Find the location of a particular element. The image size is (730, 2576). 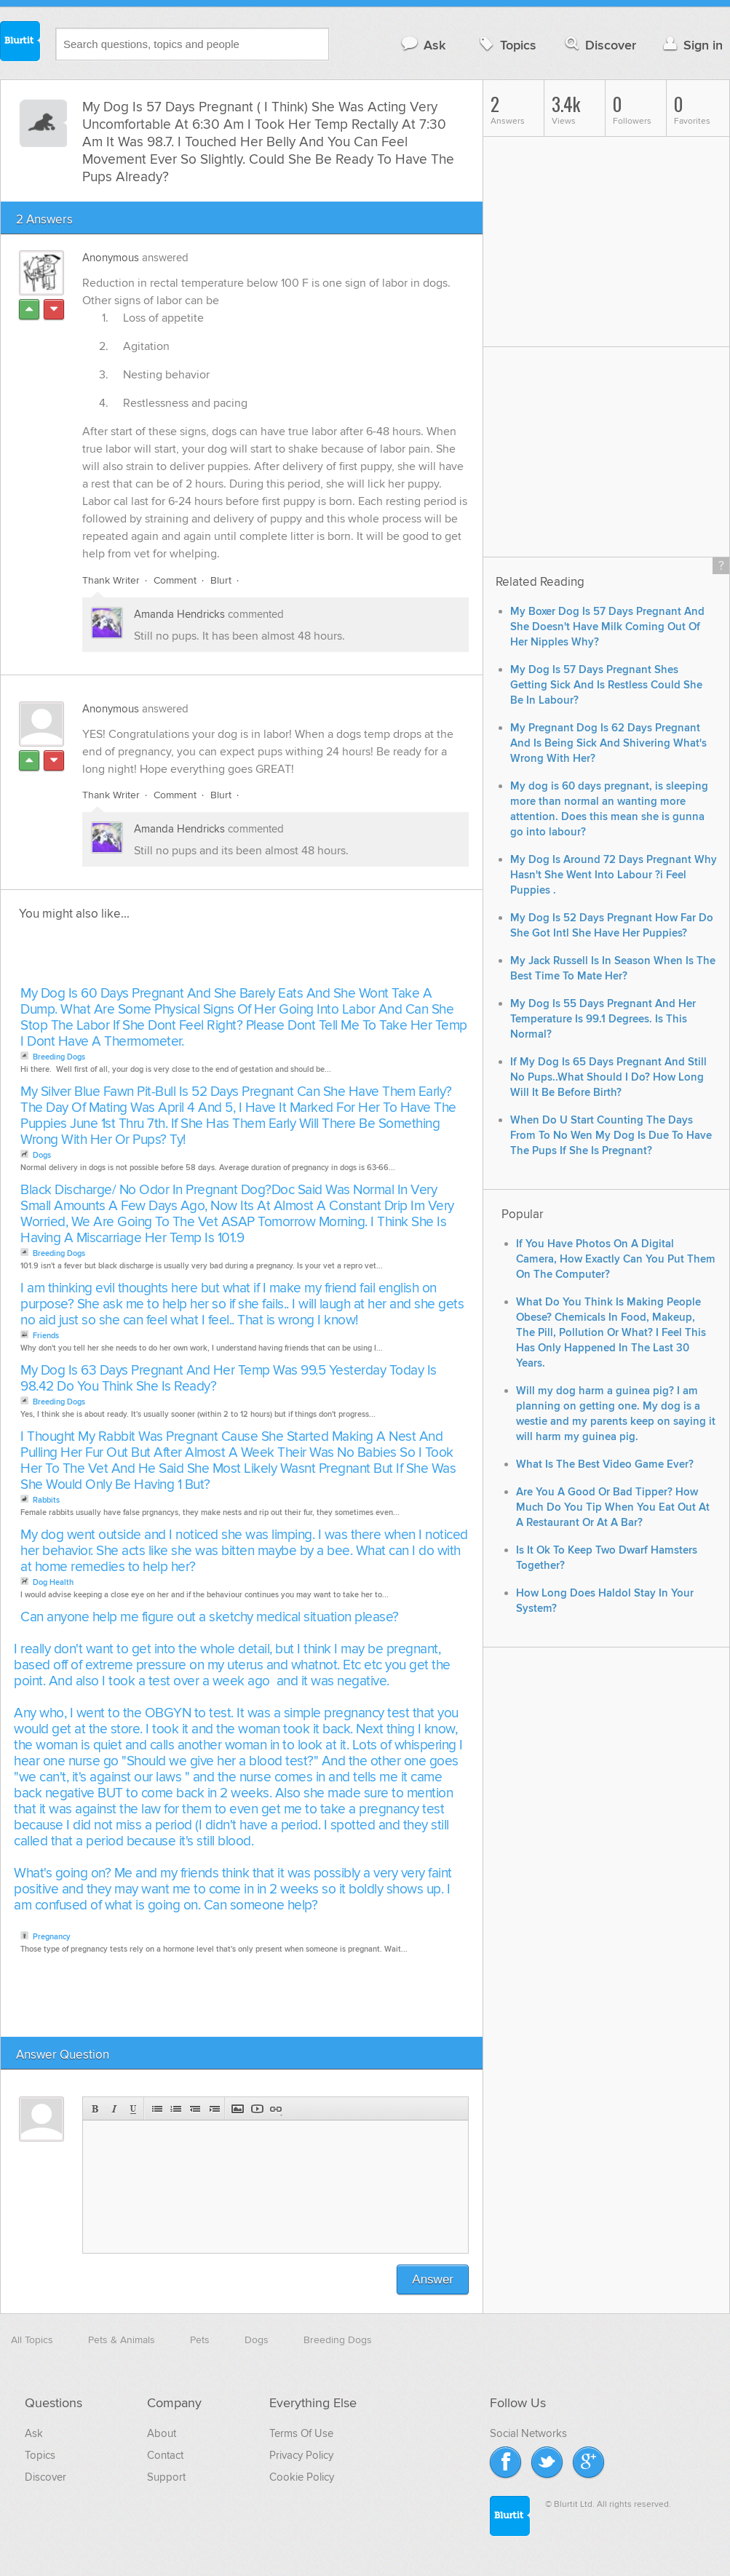

Anonymous is located at coordinates (110, 257).